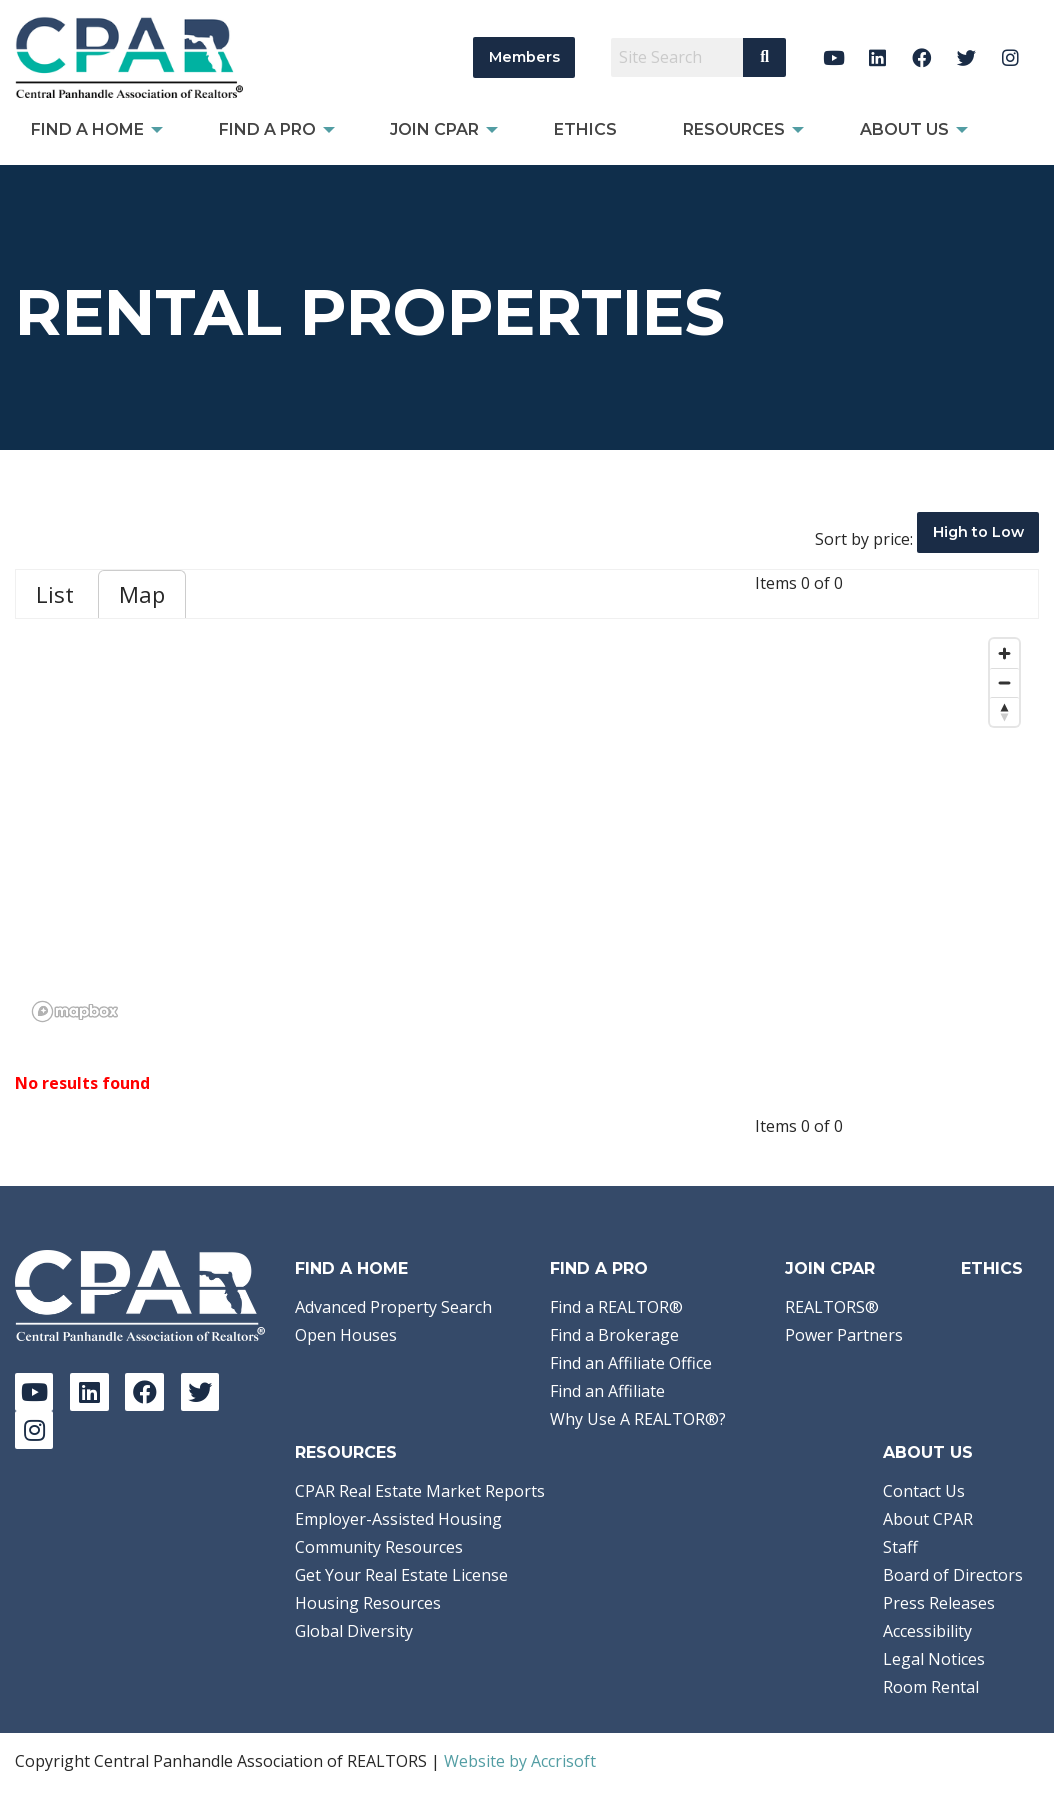 The width and height of the screenshot is (1054, 1806). What do you see at coordinates (1004, 653) in the screenshot?
I see `[Zoom in]` at bounding box center [1004, 653].